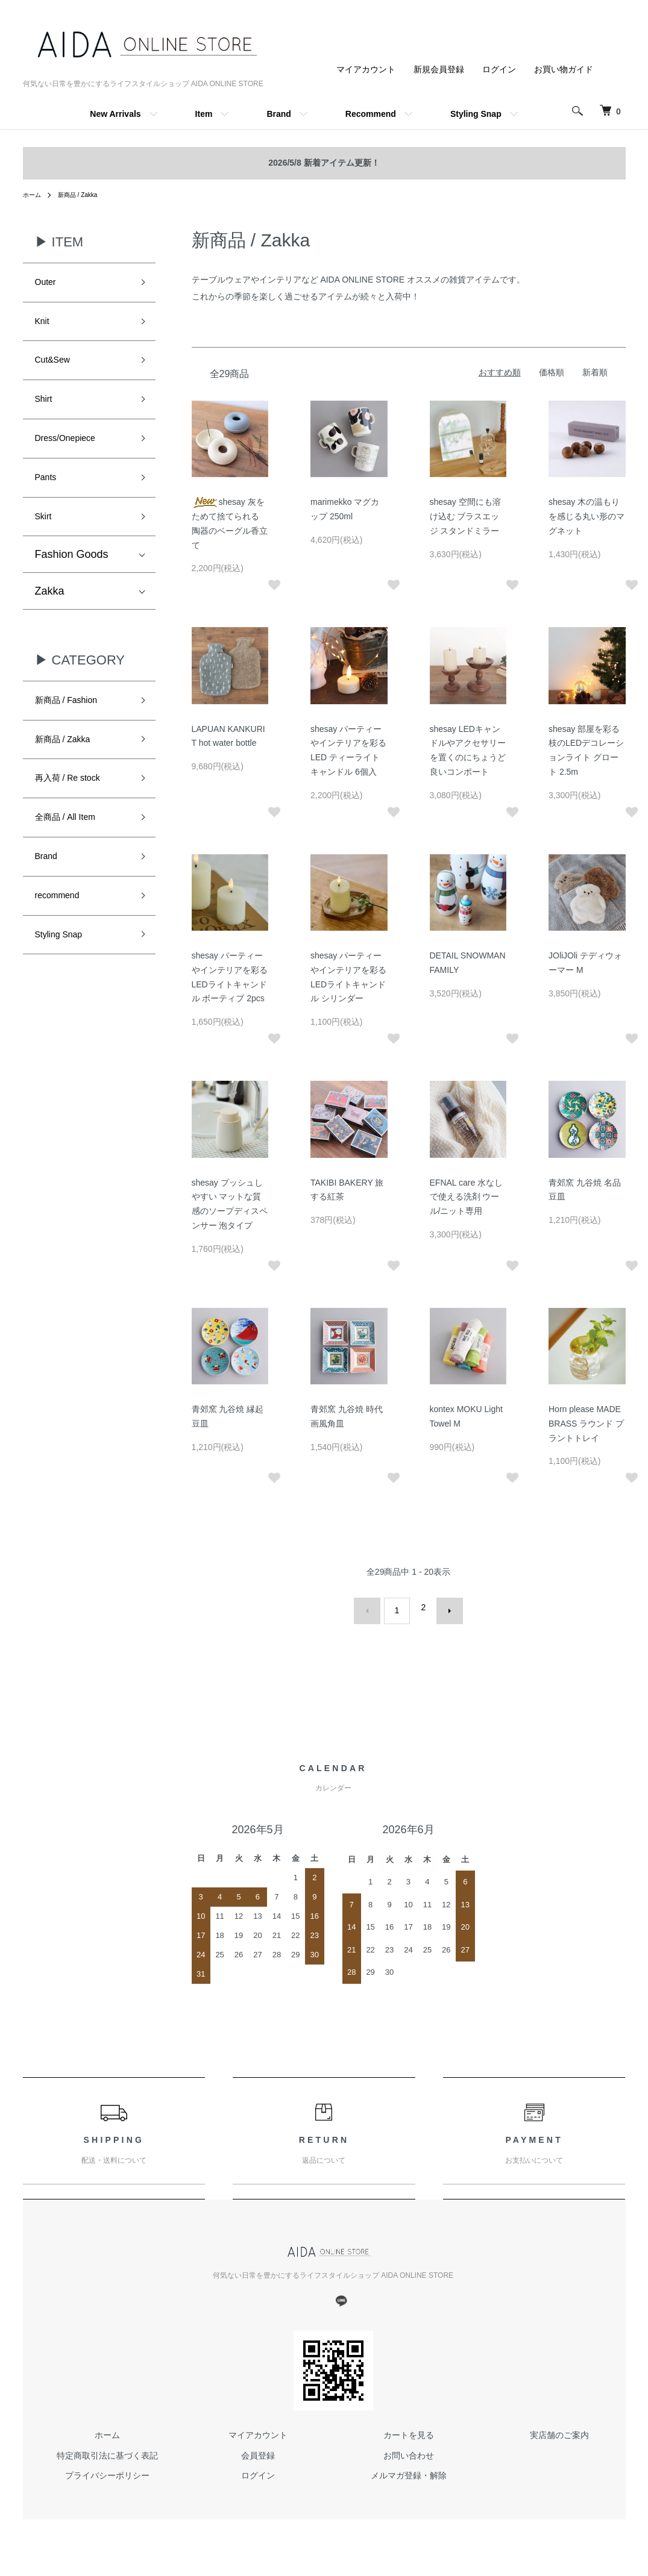 This screenshot has width=648, height=2576. What do you see at coordinates (499, 69) in the screenshot?
I see `ログイン` at bounding box center [499, 69].